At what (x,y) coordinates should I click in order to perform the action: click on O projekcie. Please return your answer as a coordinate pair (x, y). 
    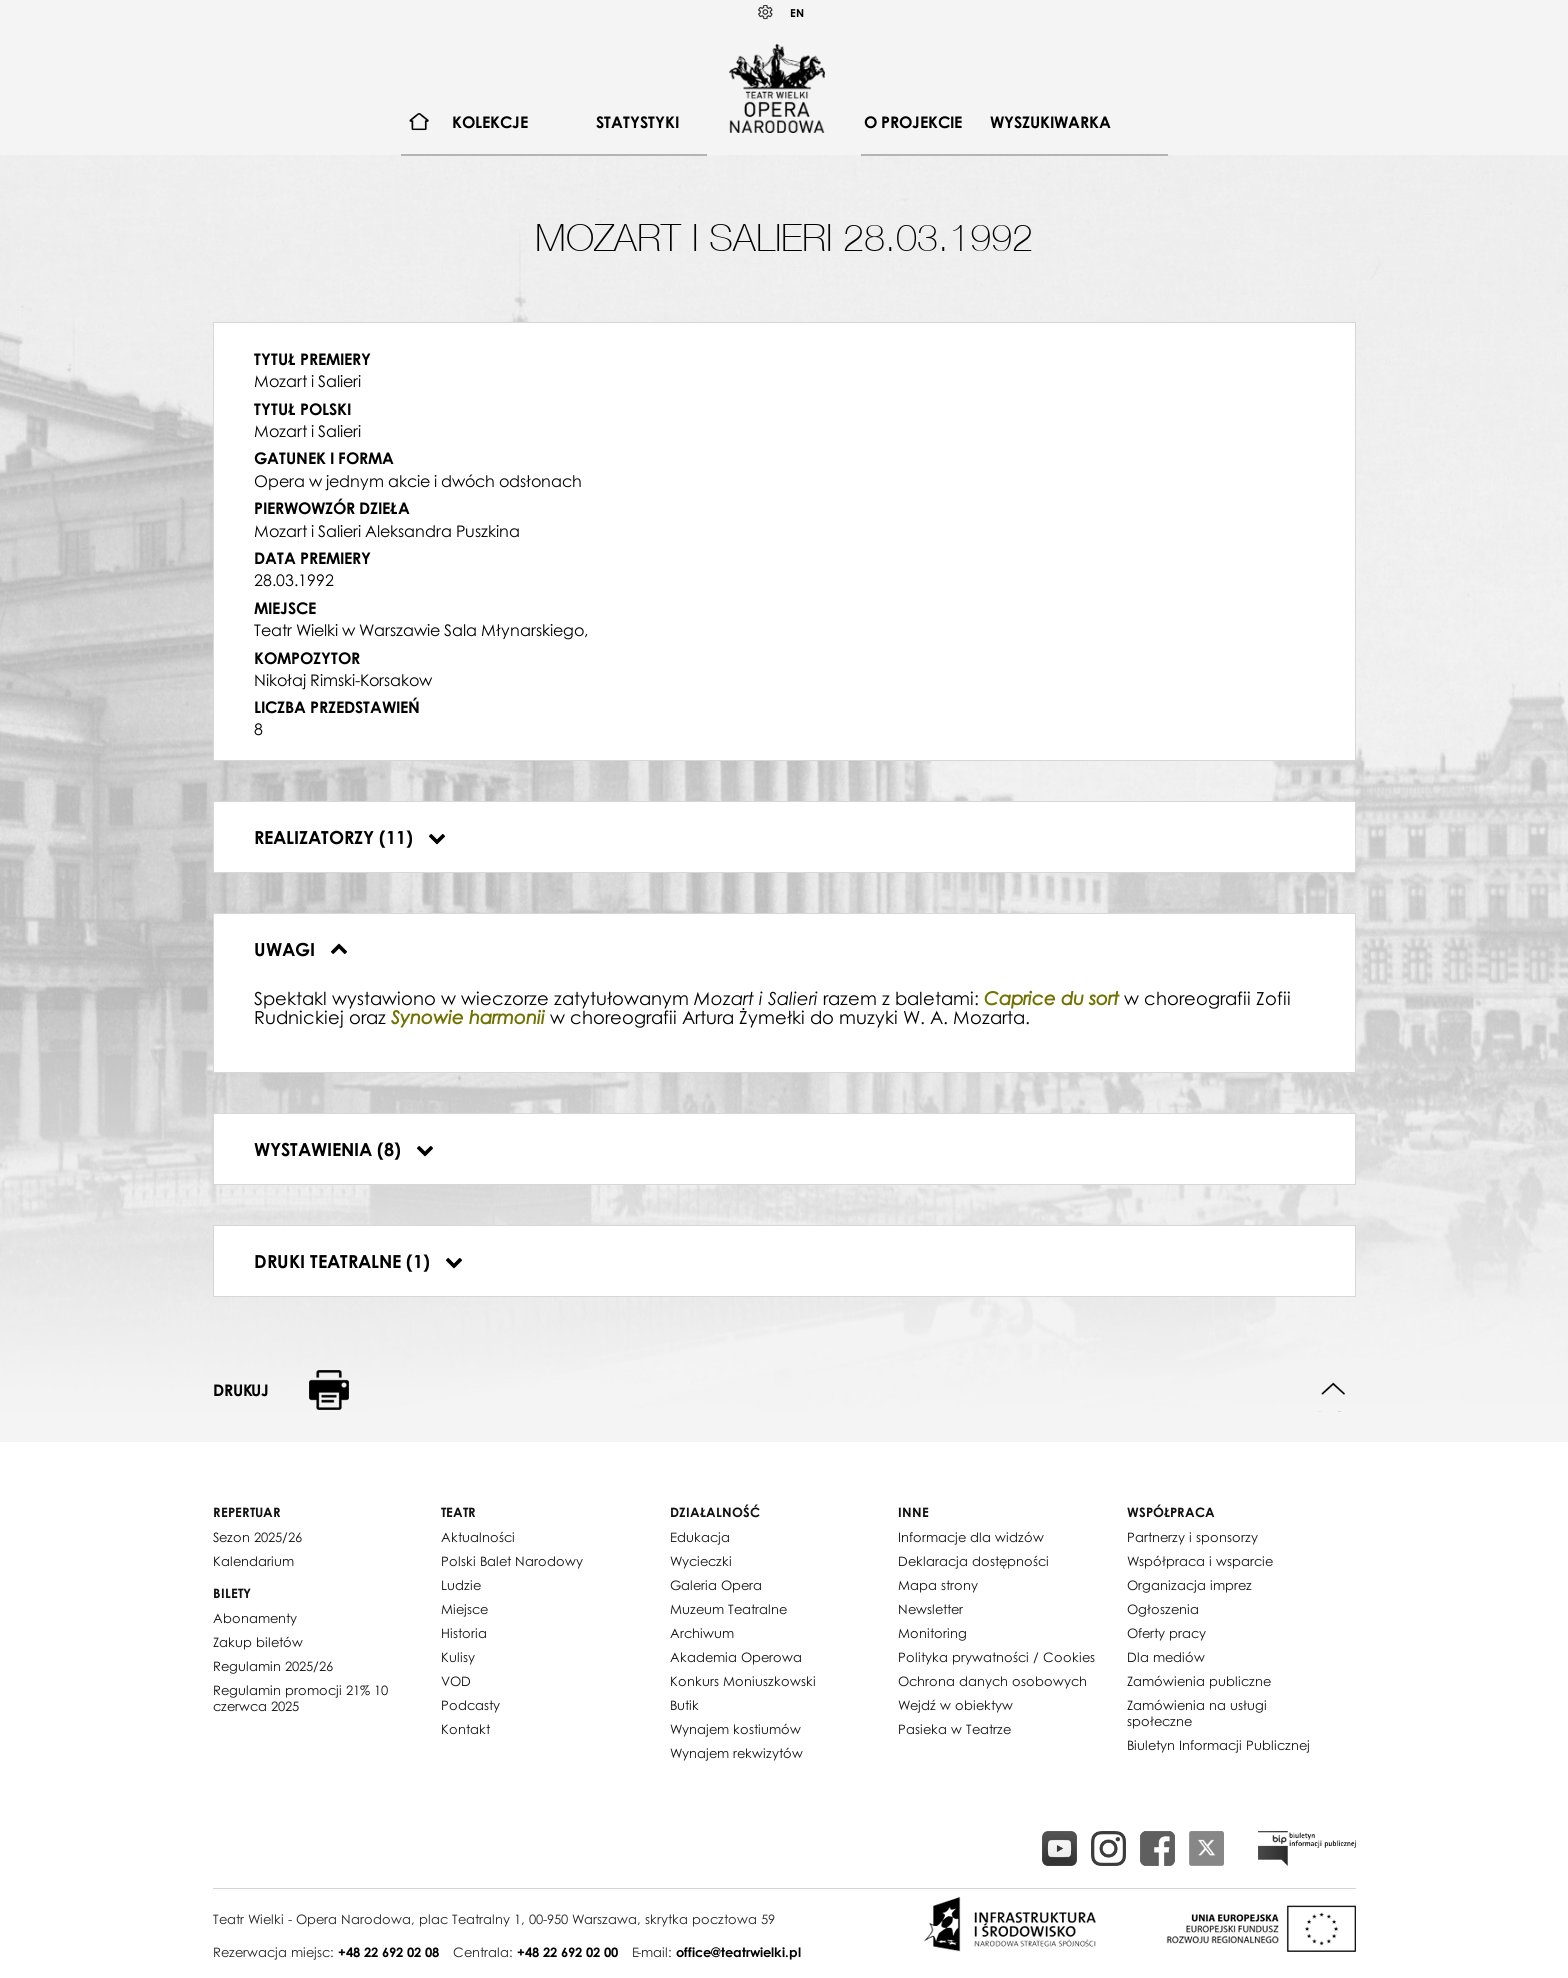
    Looking at the image, I should click on (913, 122).